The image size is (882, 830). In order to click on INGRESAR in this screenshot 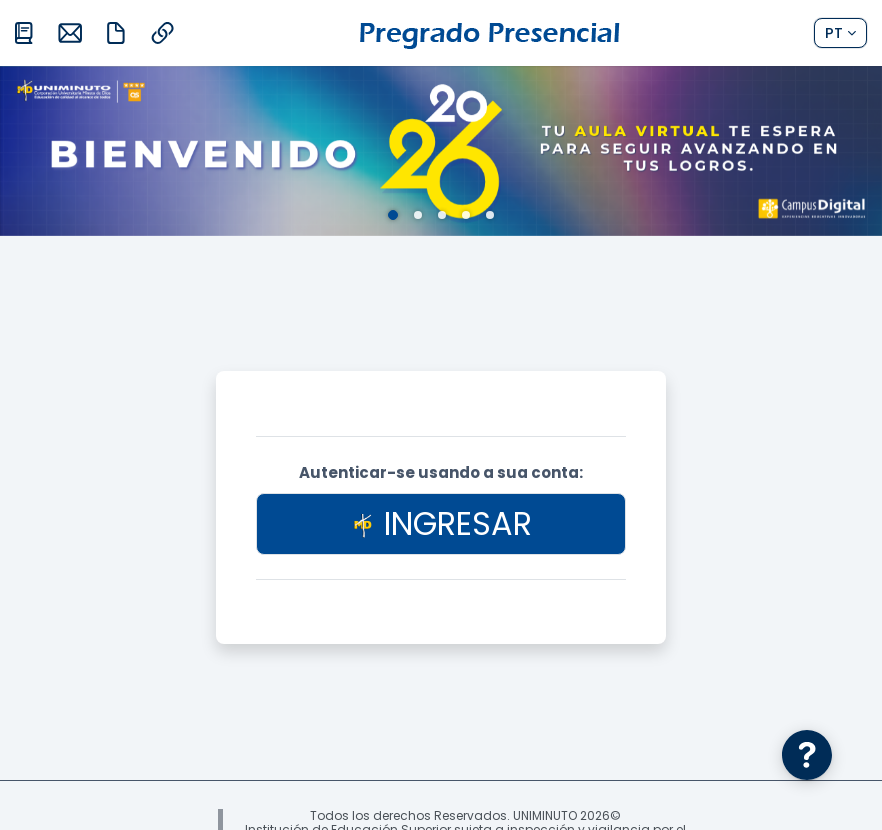, I will do `click(441, 523)`.